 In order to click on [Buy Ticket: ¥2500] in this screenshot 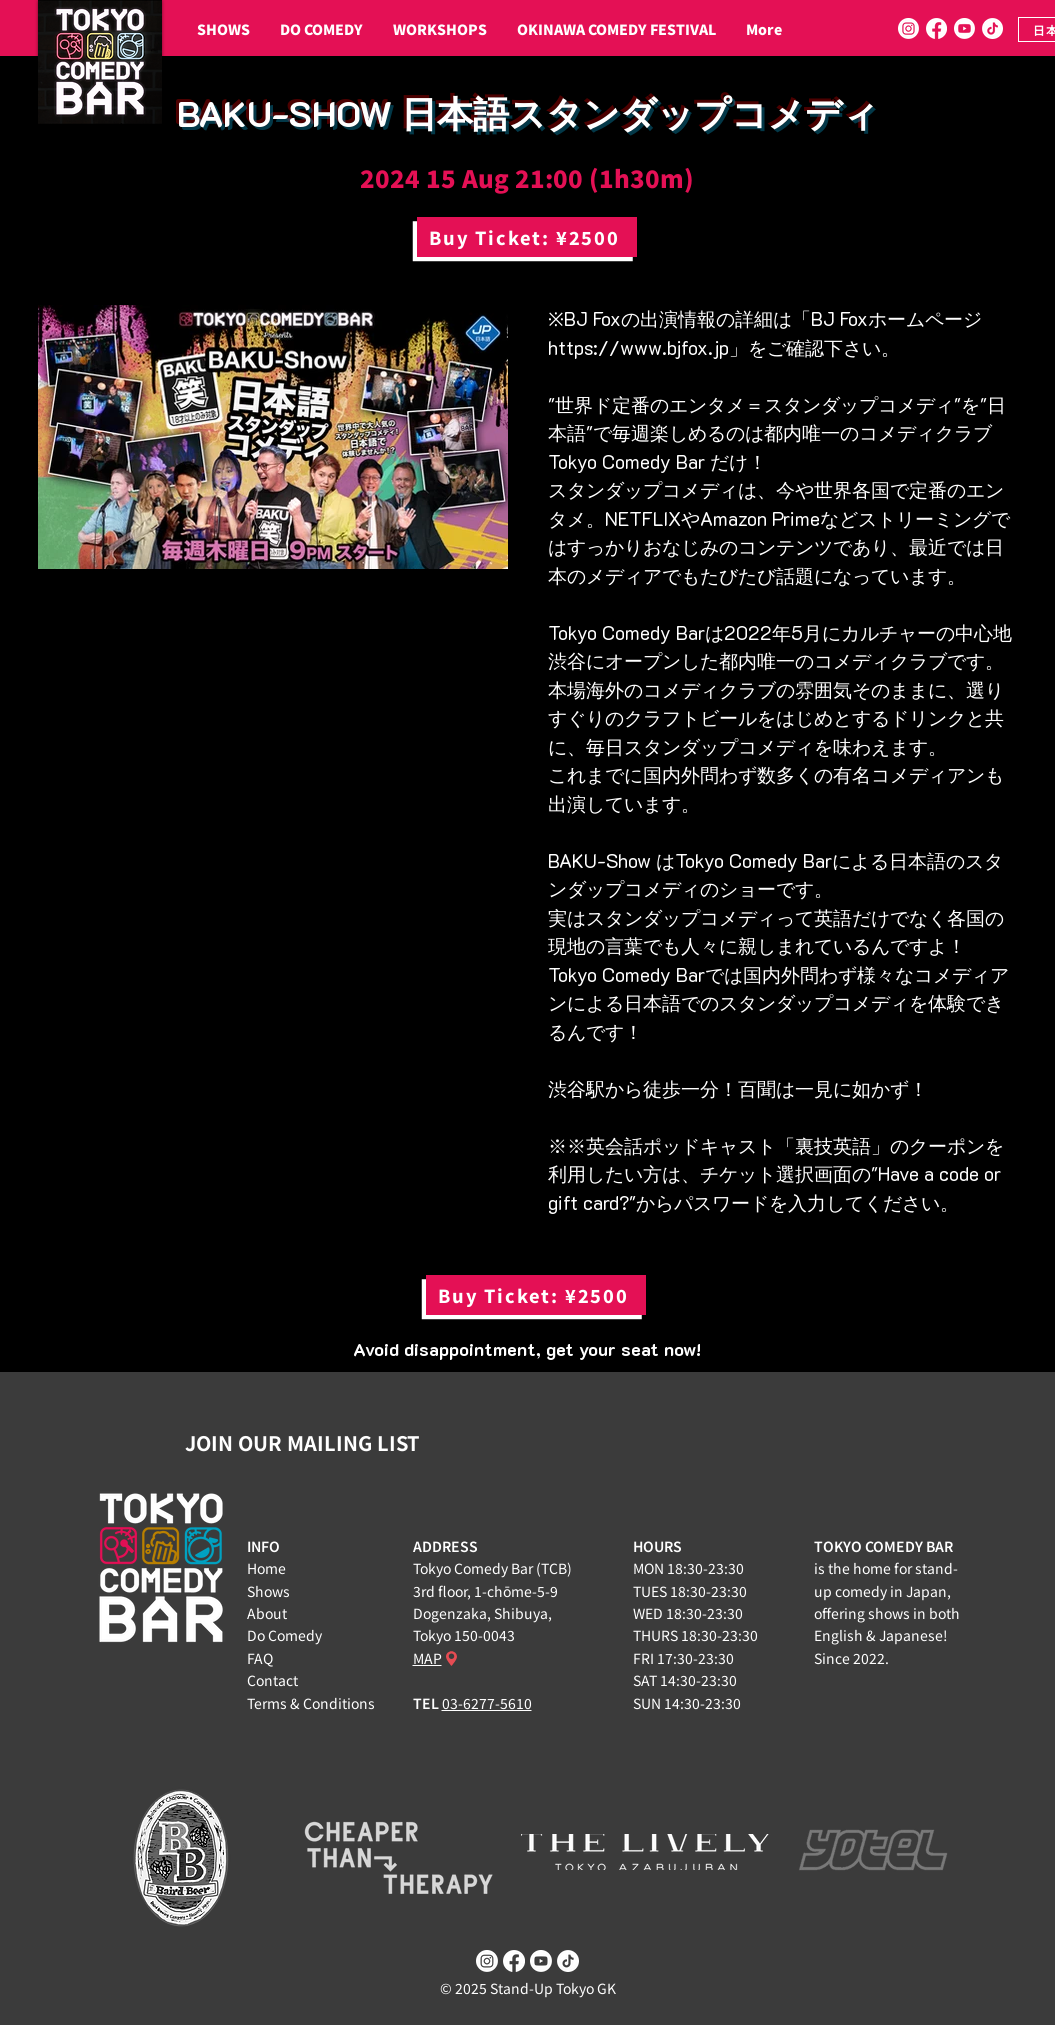, I will do `click(527, 237)`.